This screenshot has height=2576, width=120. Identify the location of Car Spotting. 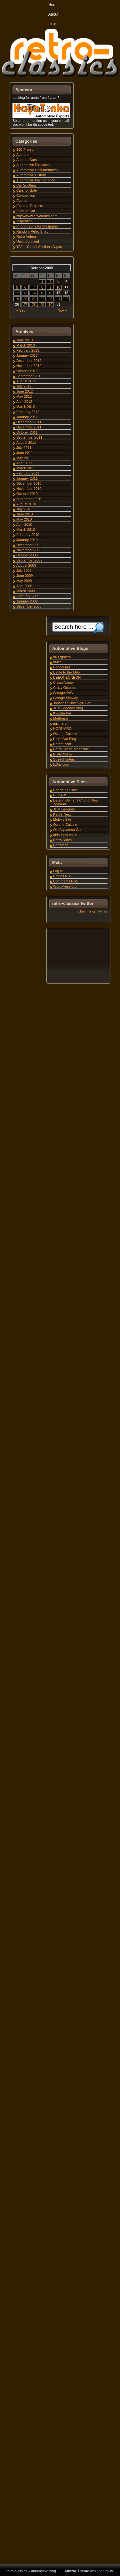
(26, 185).